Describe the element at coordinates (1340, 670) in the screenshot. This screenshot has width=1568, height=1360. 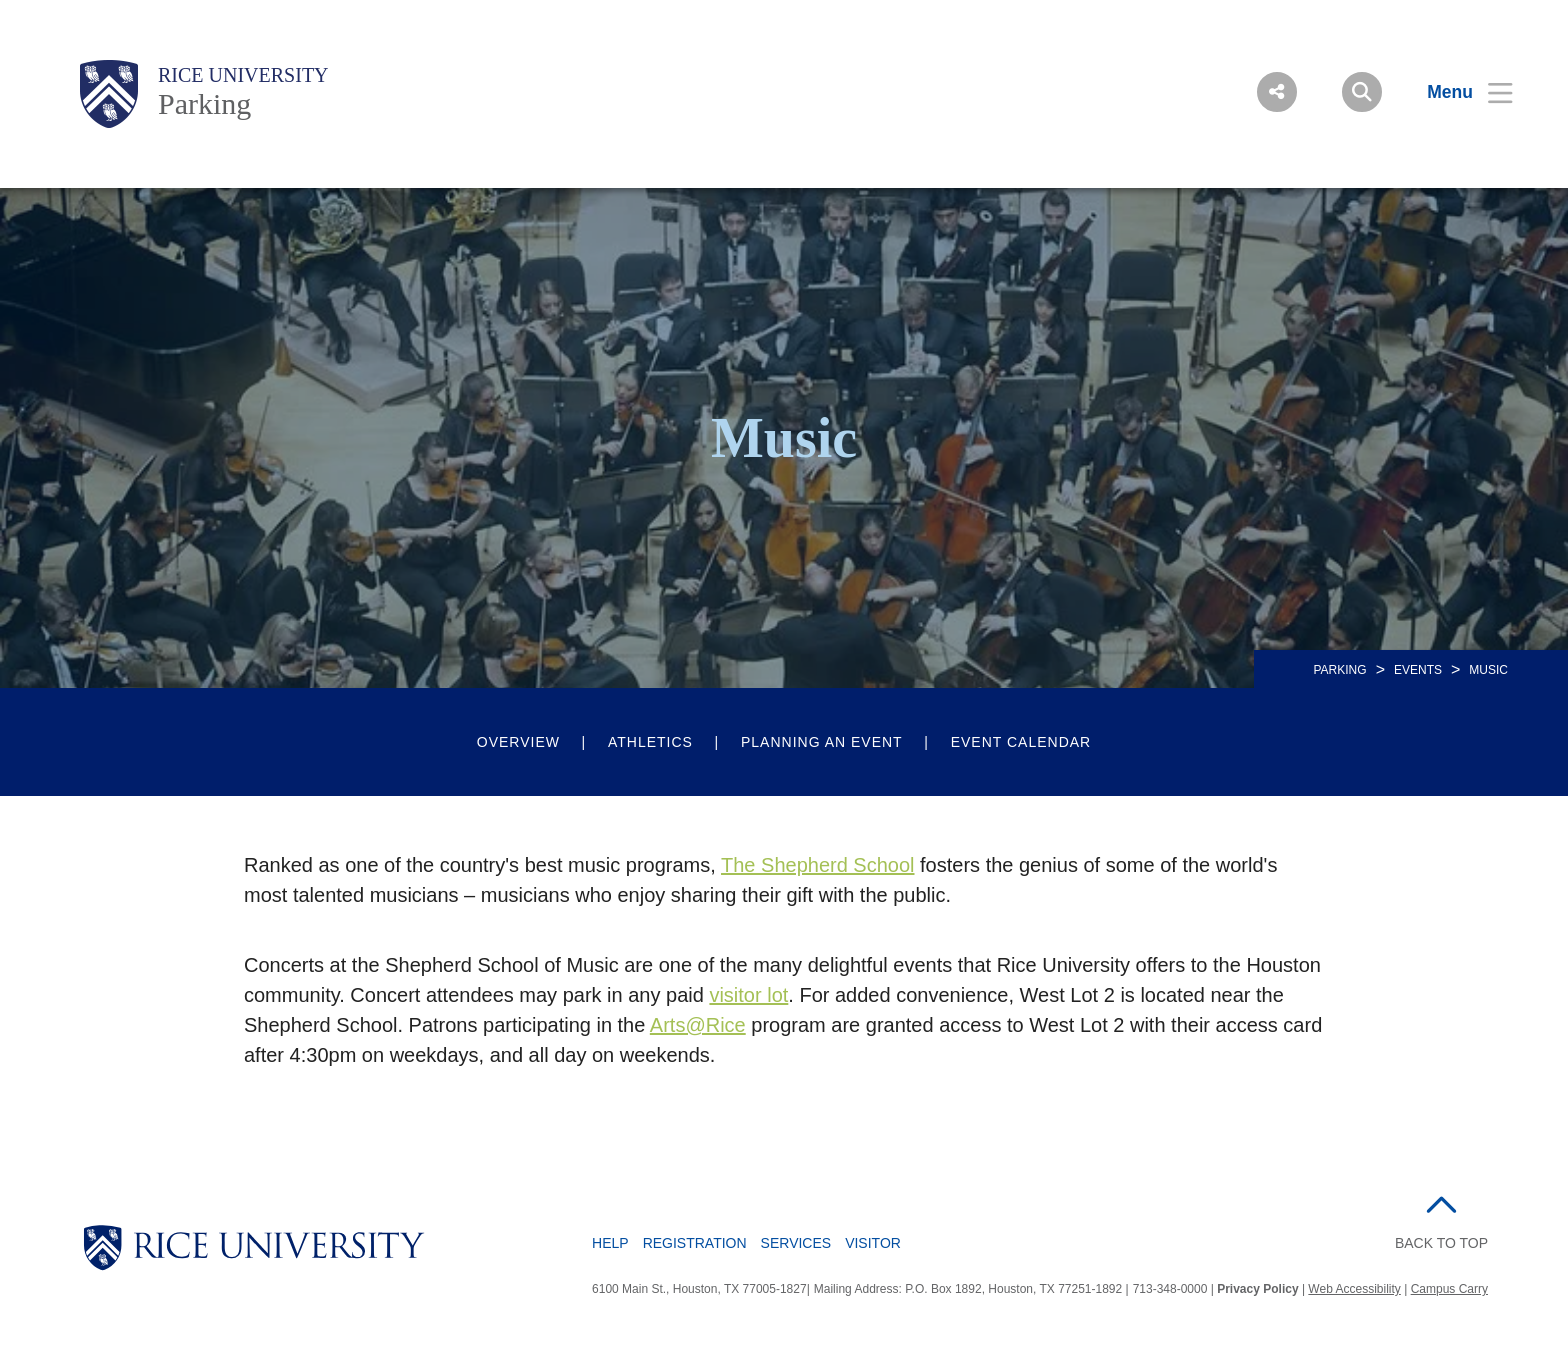
I see `PARKING` at that location.